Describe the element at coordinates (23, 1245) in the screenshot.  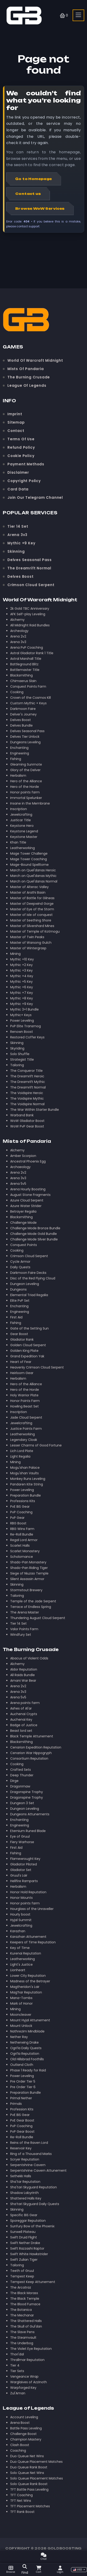
I see `Conquest Points` at that location.